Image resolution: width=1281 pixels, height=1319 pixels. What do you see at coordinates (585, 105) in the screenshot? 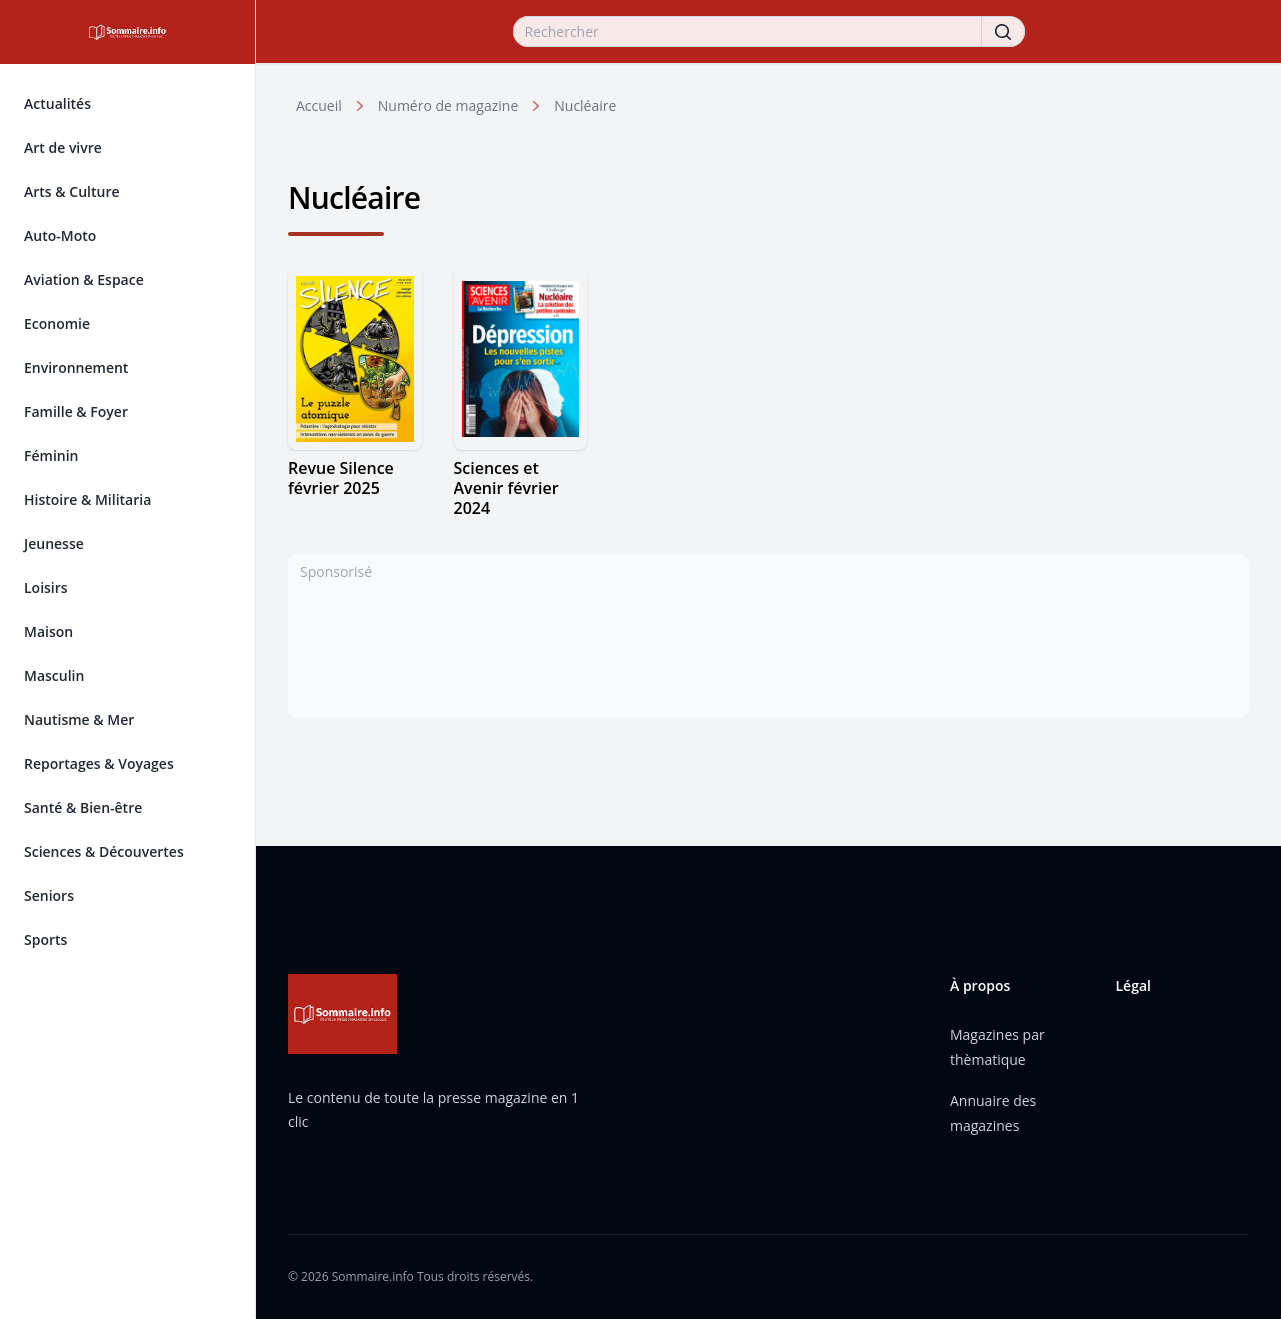
I see `Nucléaire` at bounding box center [585, 105].